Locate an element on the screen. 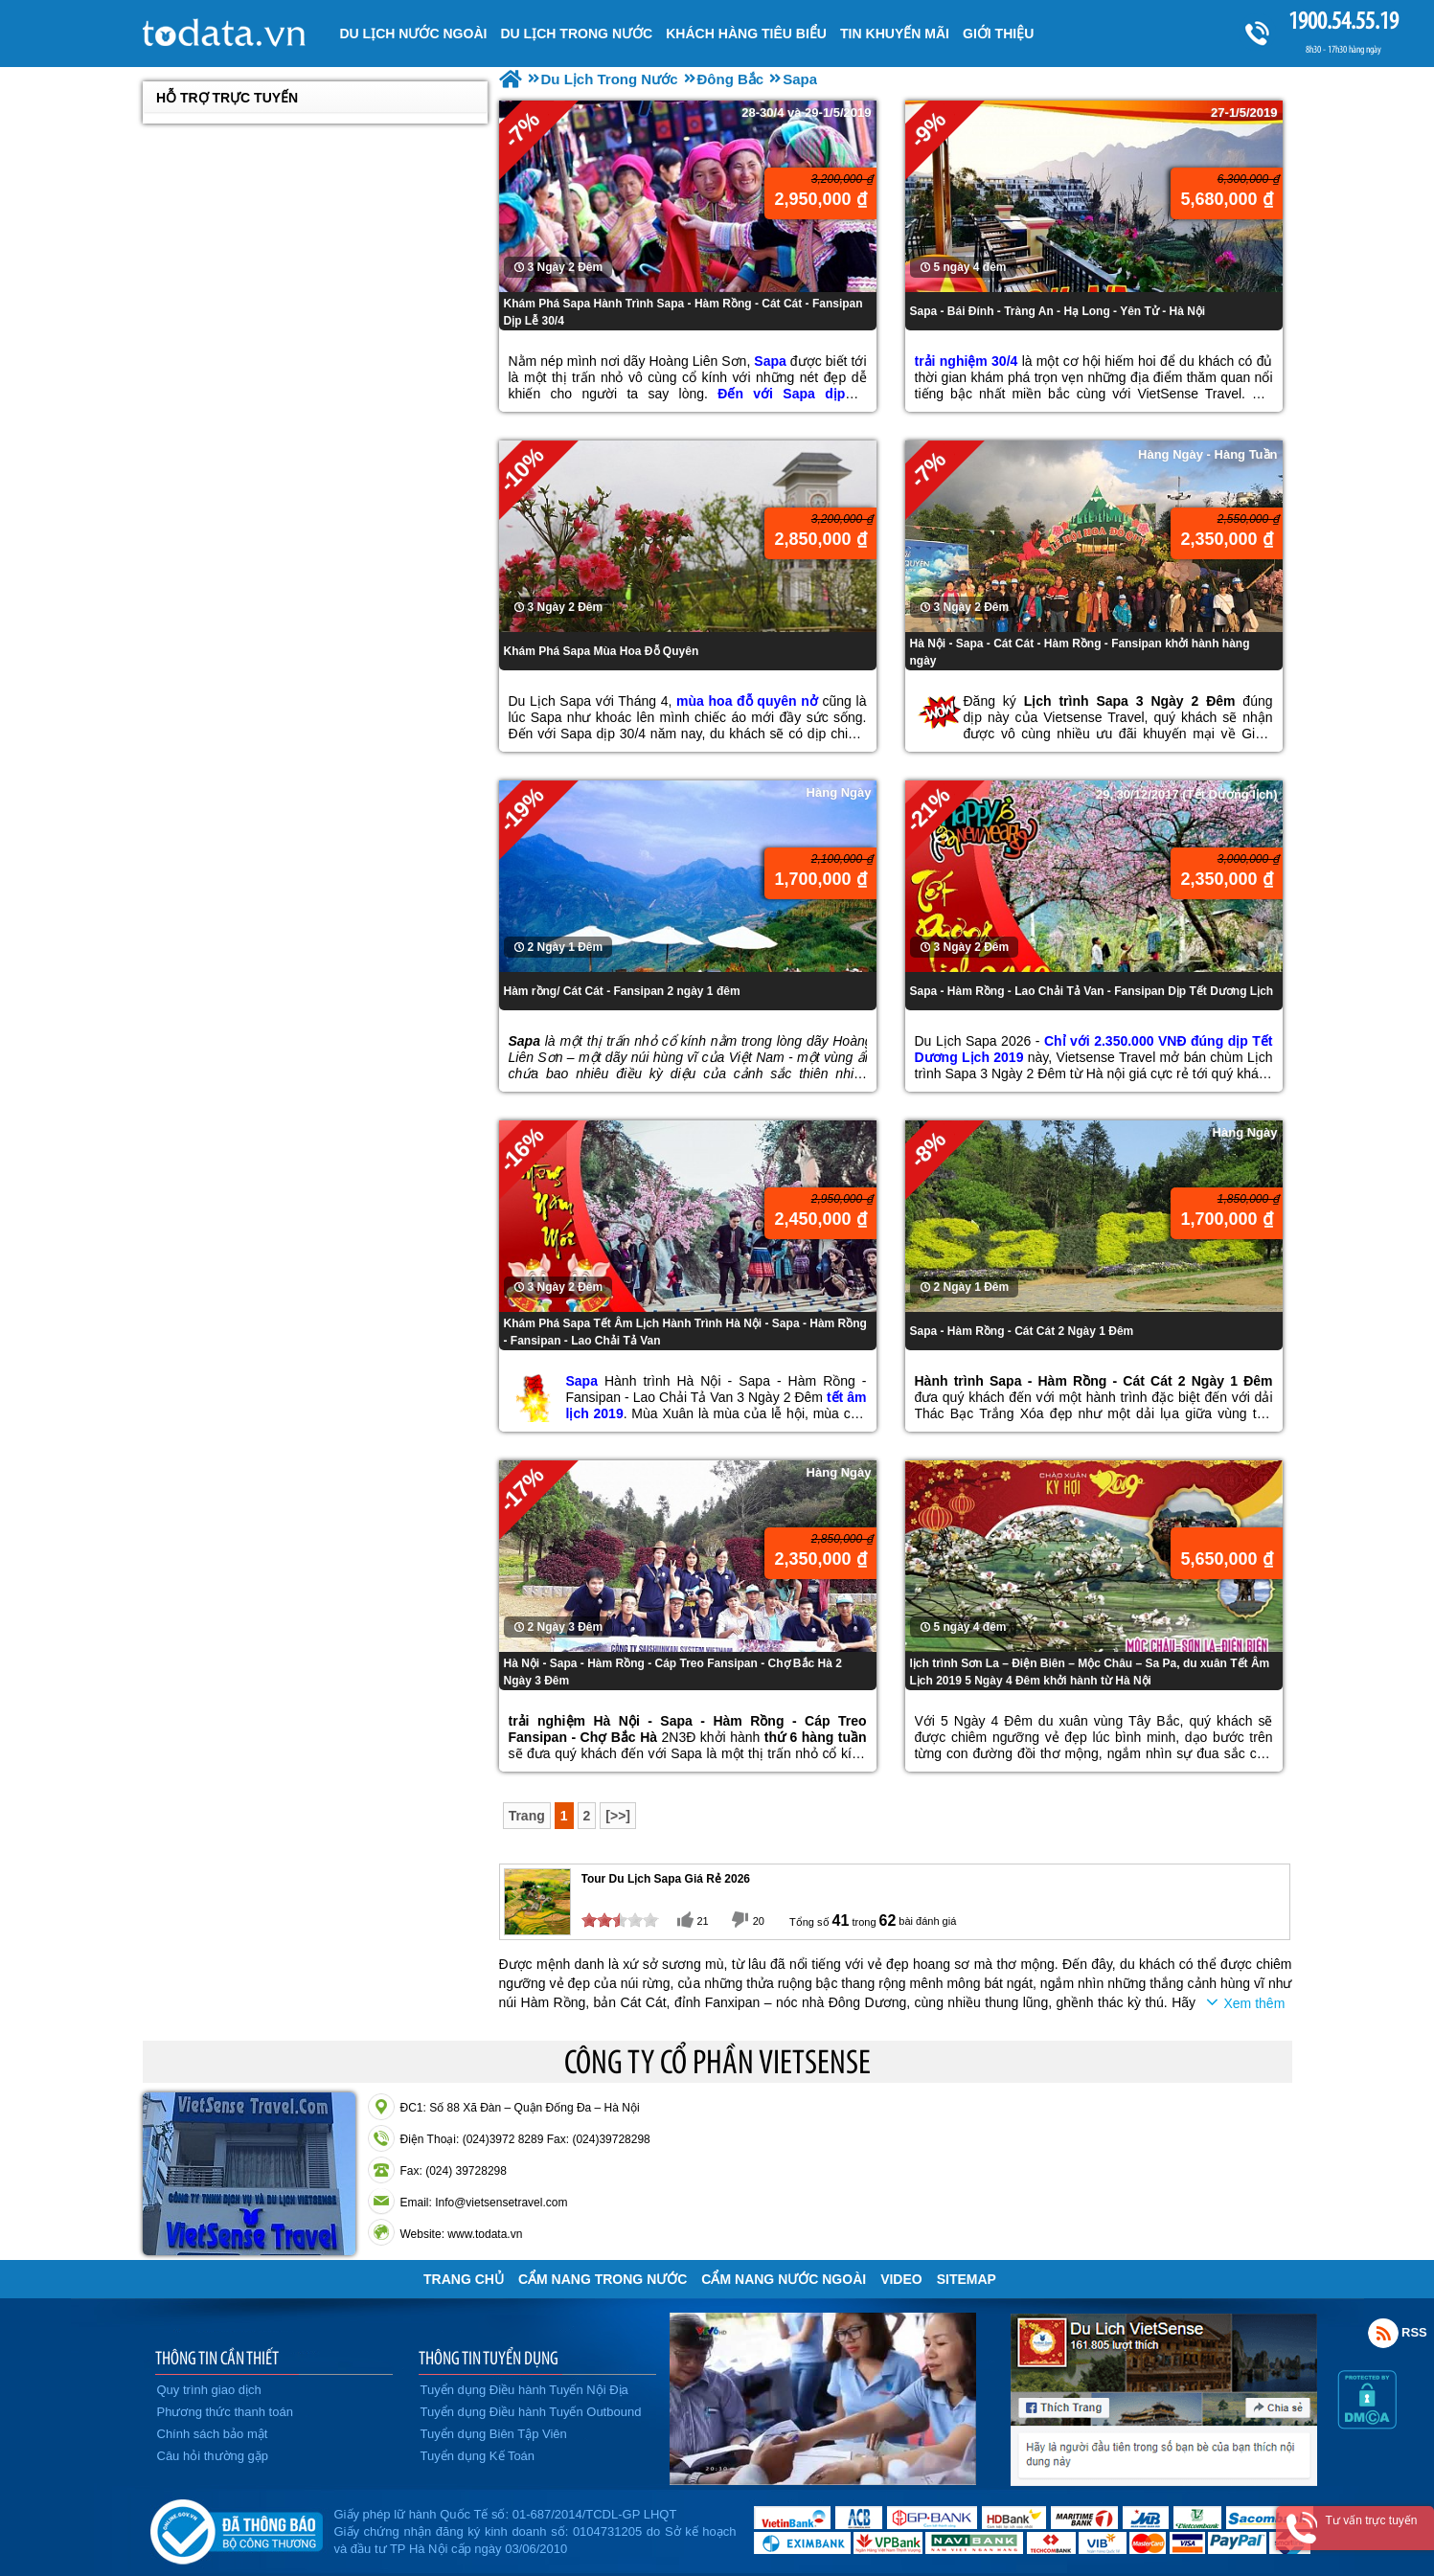 The image size is (1434, 2576). Cẩm Nang Trong Nước is located at coordinates (602, 2279).